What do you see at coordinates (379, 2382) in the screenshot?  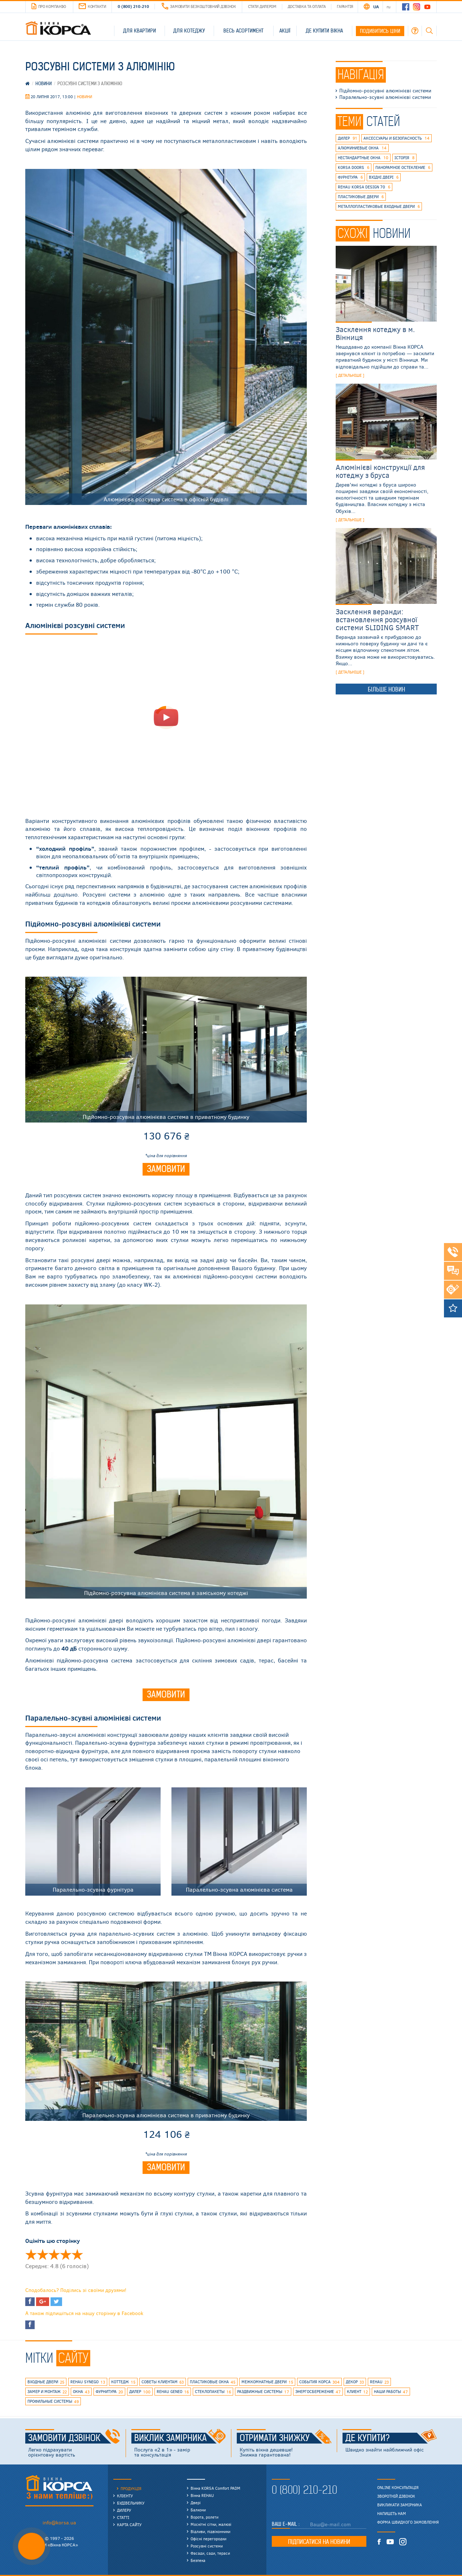 I see `rehau` at bounding box center [379, 2382].